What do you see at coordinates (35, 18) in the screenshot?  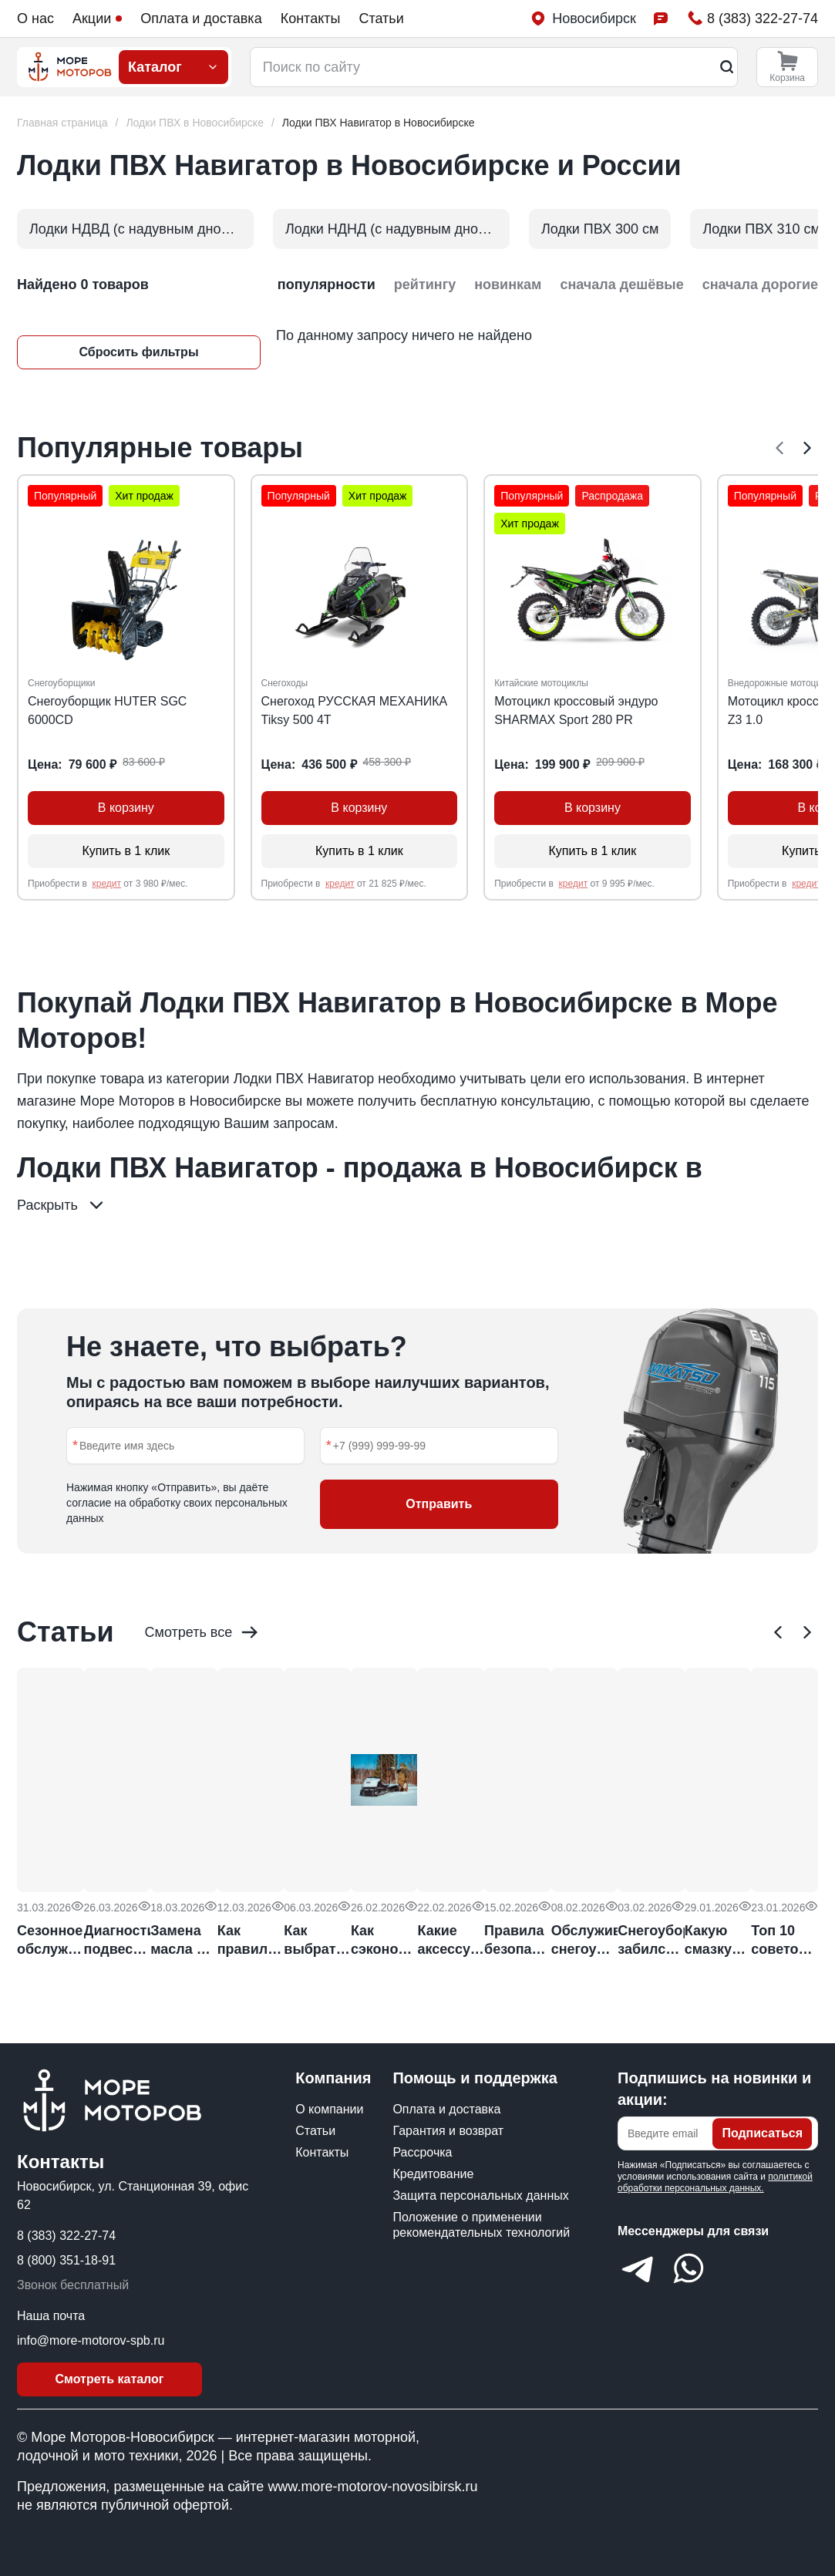 I see `О нас` at bounding box center [35, 18].